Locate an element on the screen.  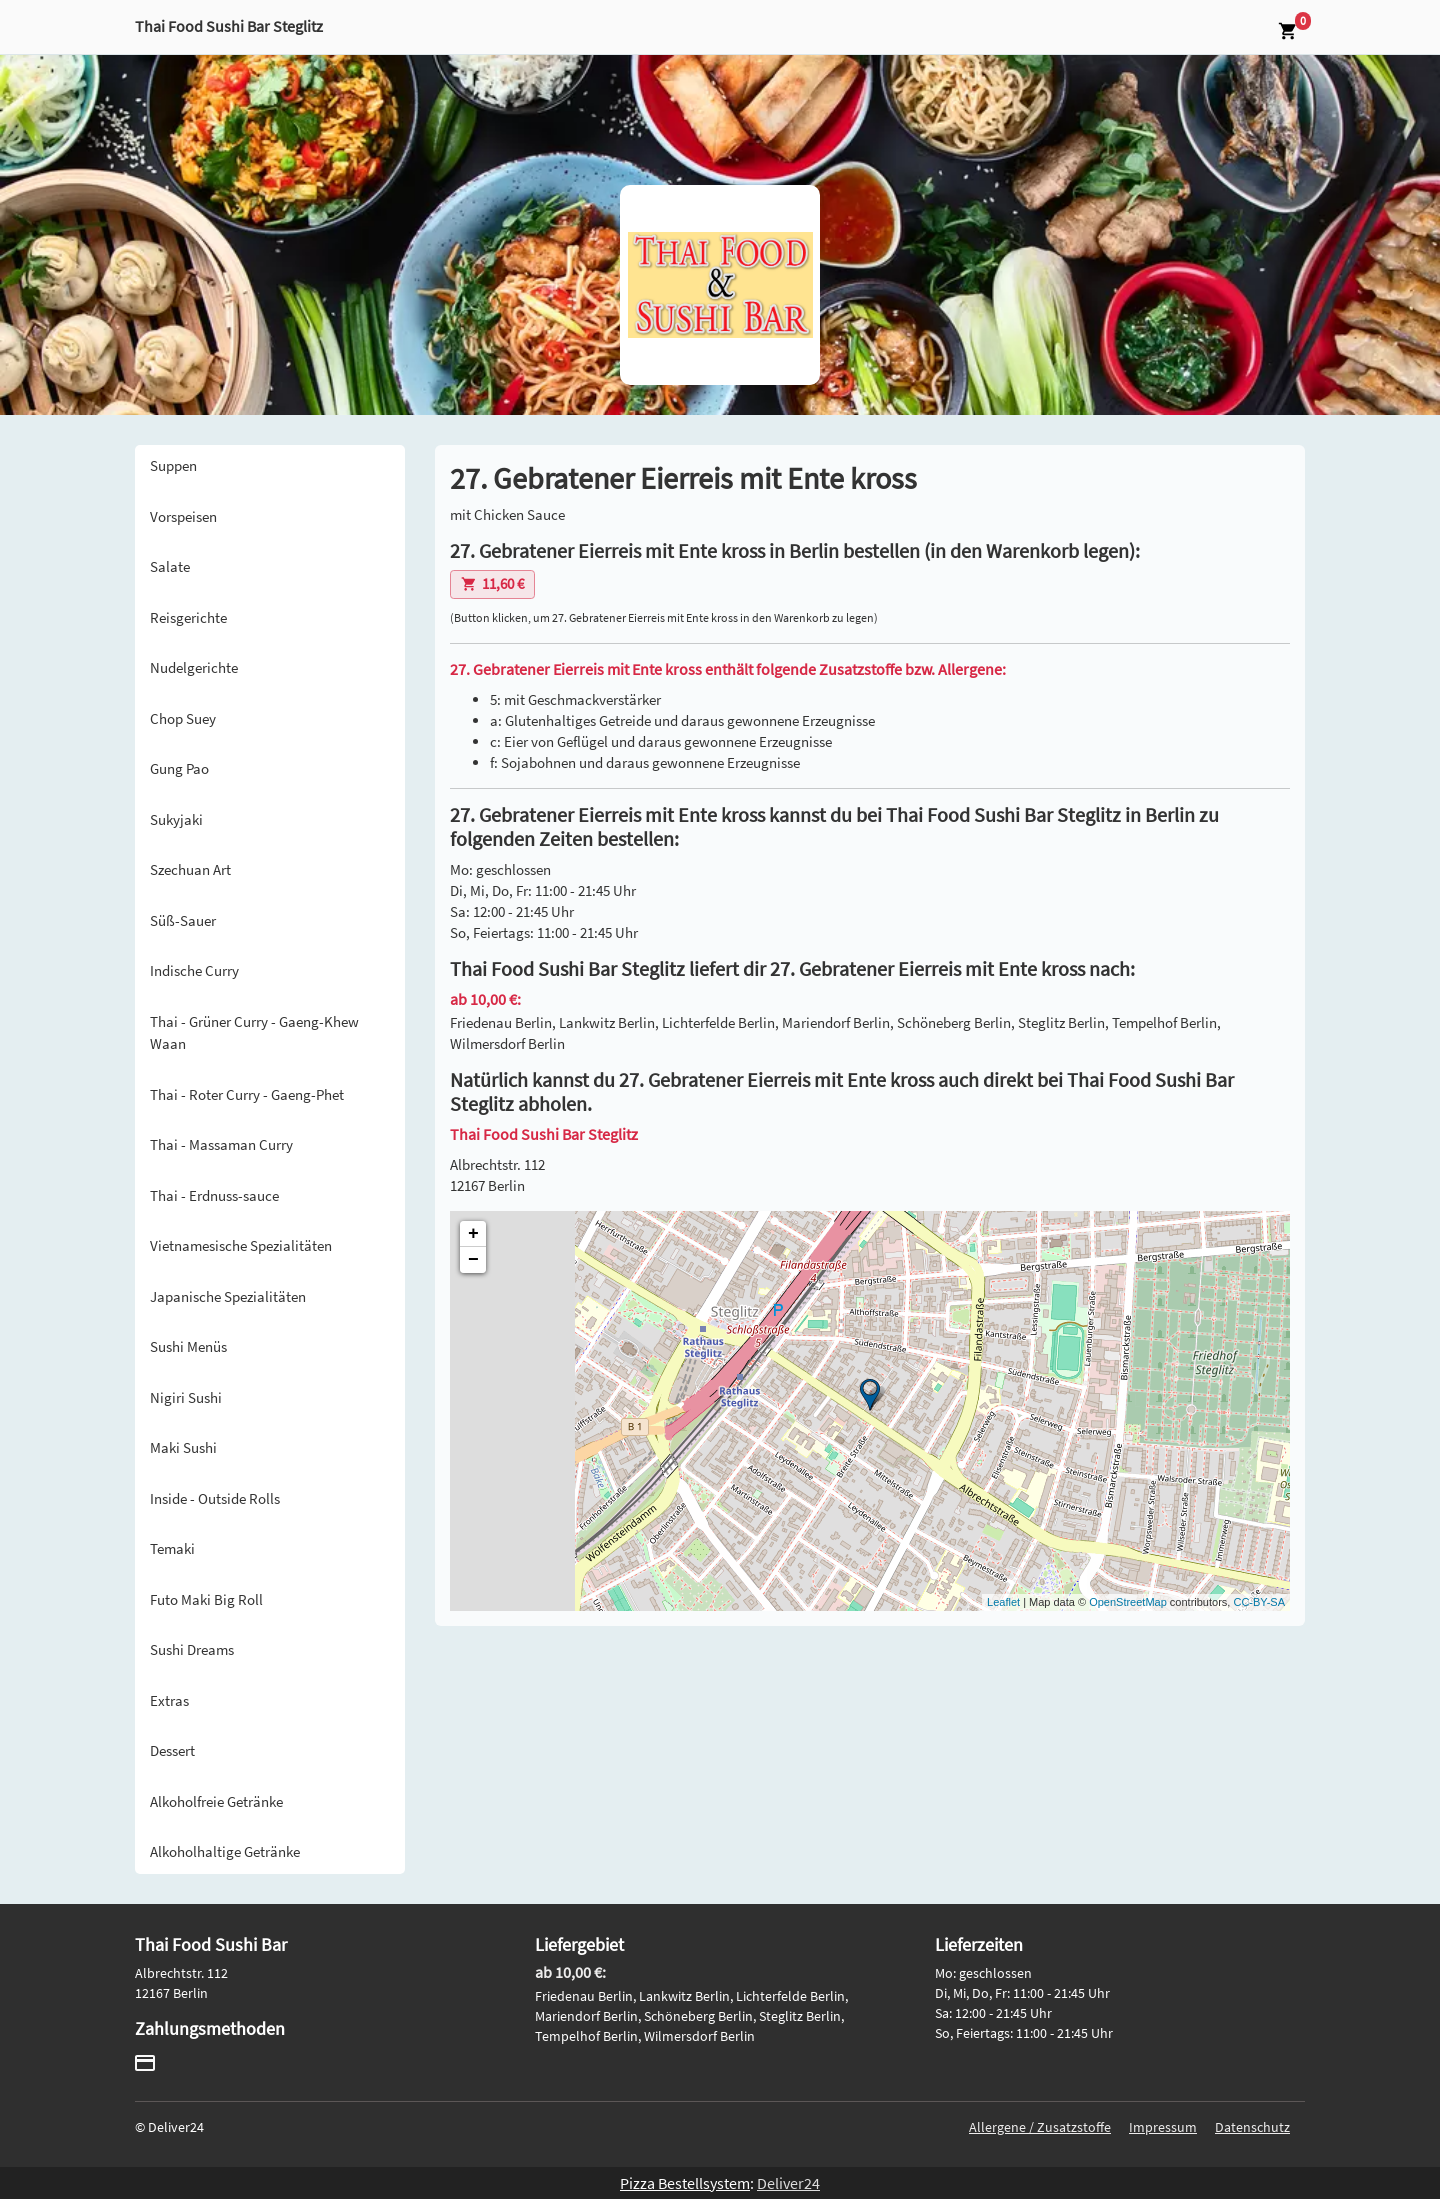
OpenStreetMap is located at coordinates (1128, 1602).